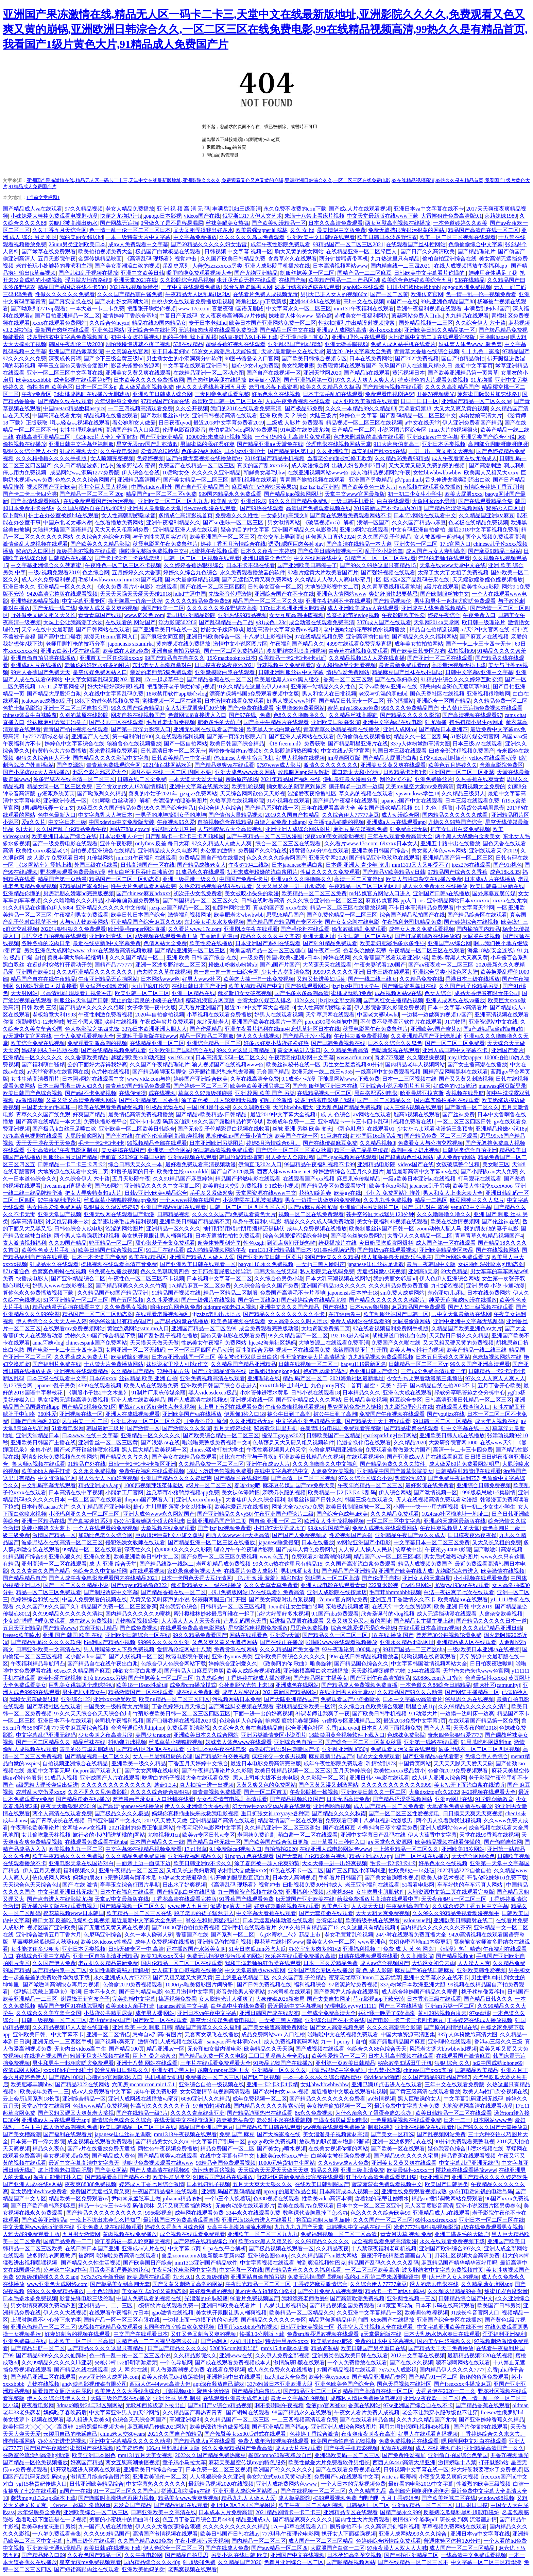 The image size is (533, 2576). I want to click on 快穿之尤物奶汁h, so click(120, 216).